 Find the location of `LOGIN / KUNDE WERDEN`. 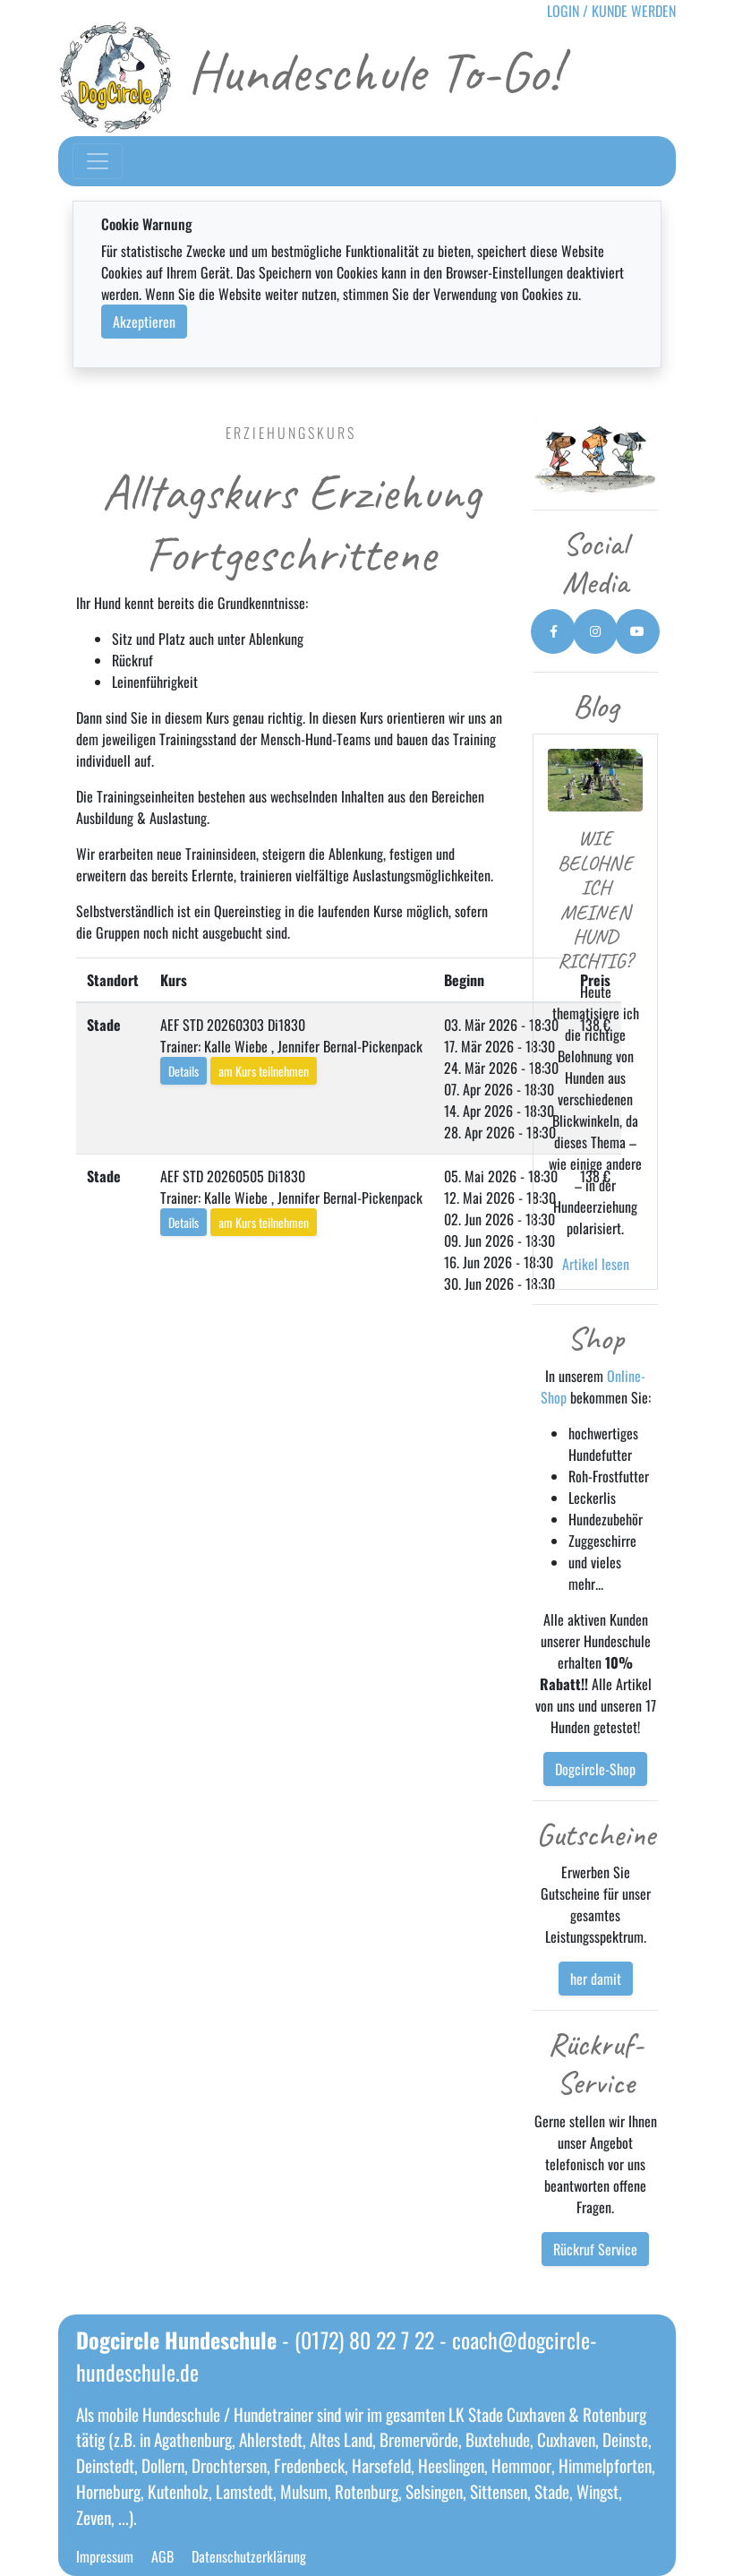

LOGIN / KUNDE WERDEN is located at coordinates (611, 10).